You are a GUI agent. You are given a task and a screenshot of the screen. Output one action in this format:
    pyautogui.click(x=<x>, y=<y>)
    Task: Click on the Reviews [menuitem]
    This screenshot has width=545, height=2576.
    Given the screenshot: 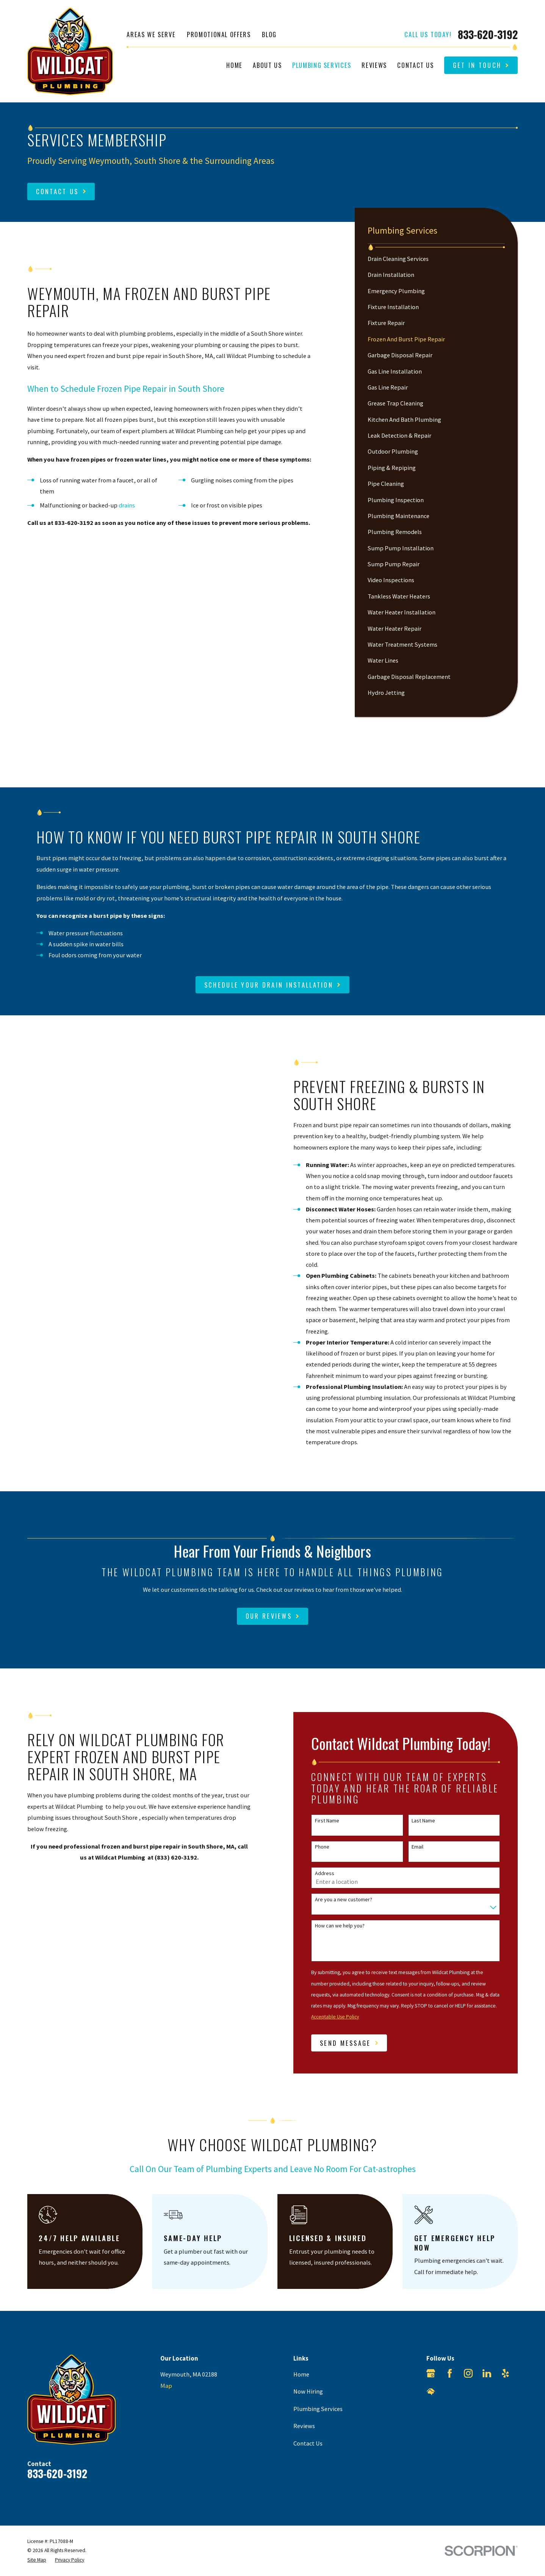 What is the action you would take?
    pyautogui.click(x=374, y=65)
    